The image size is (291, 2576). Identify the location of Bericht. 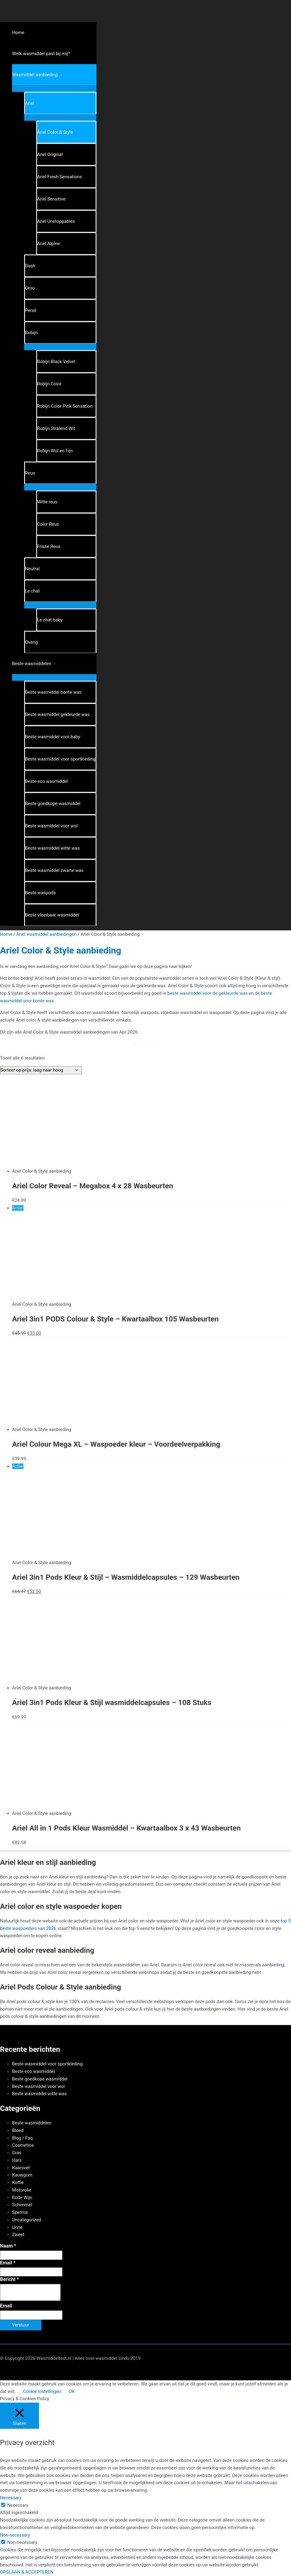
(9, 2279).